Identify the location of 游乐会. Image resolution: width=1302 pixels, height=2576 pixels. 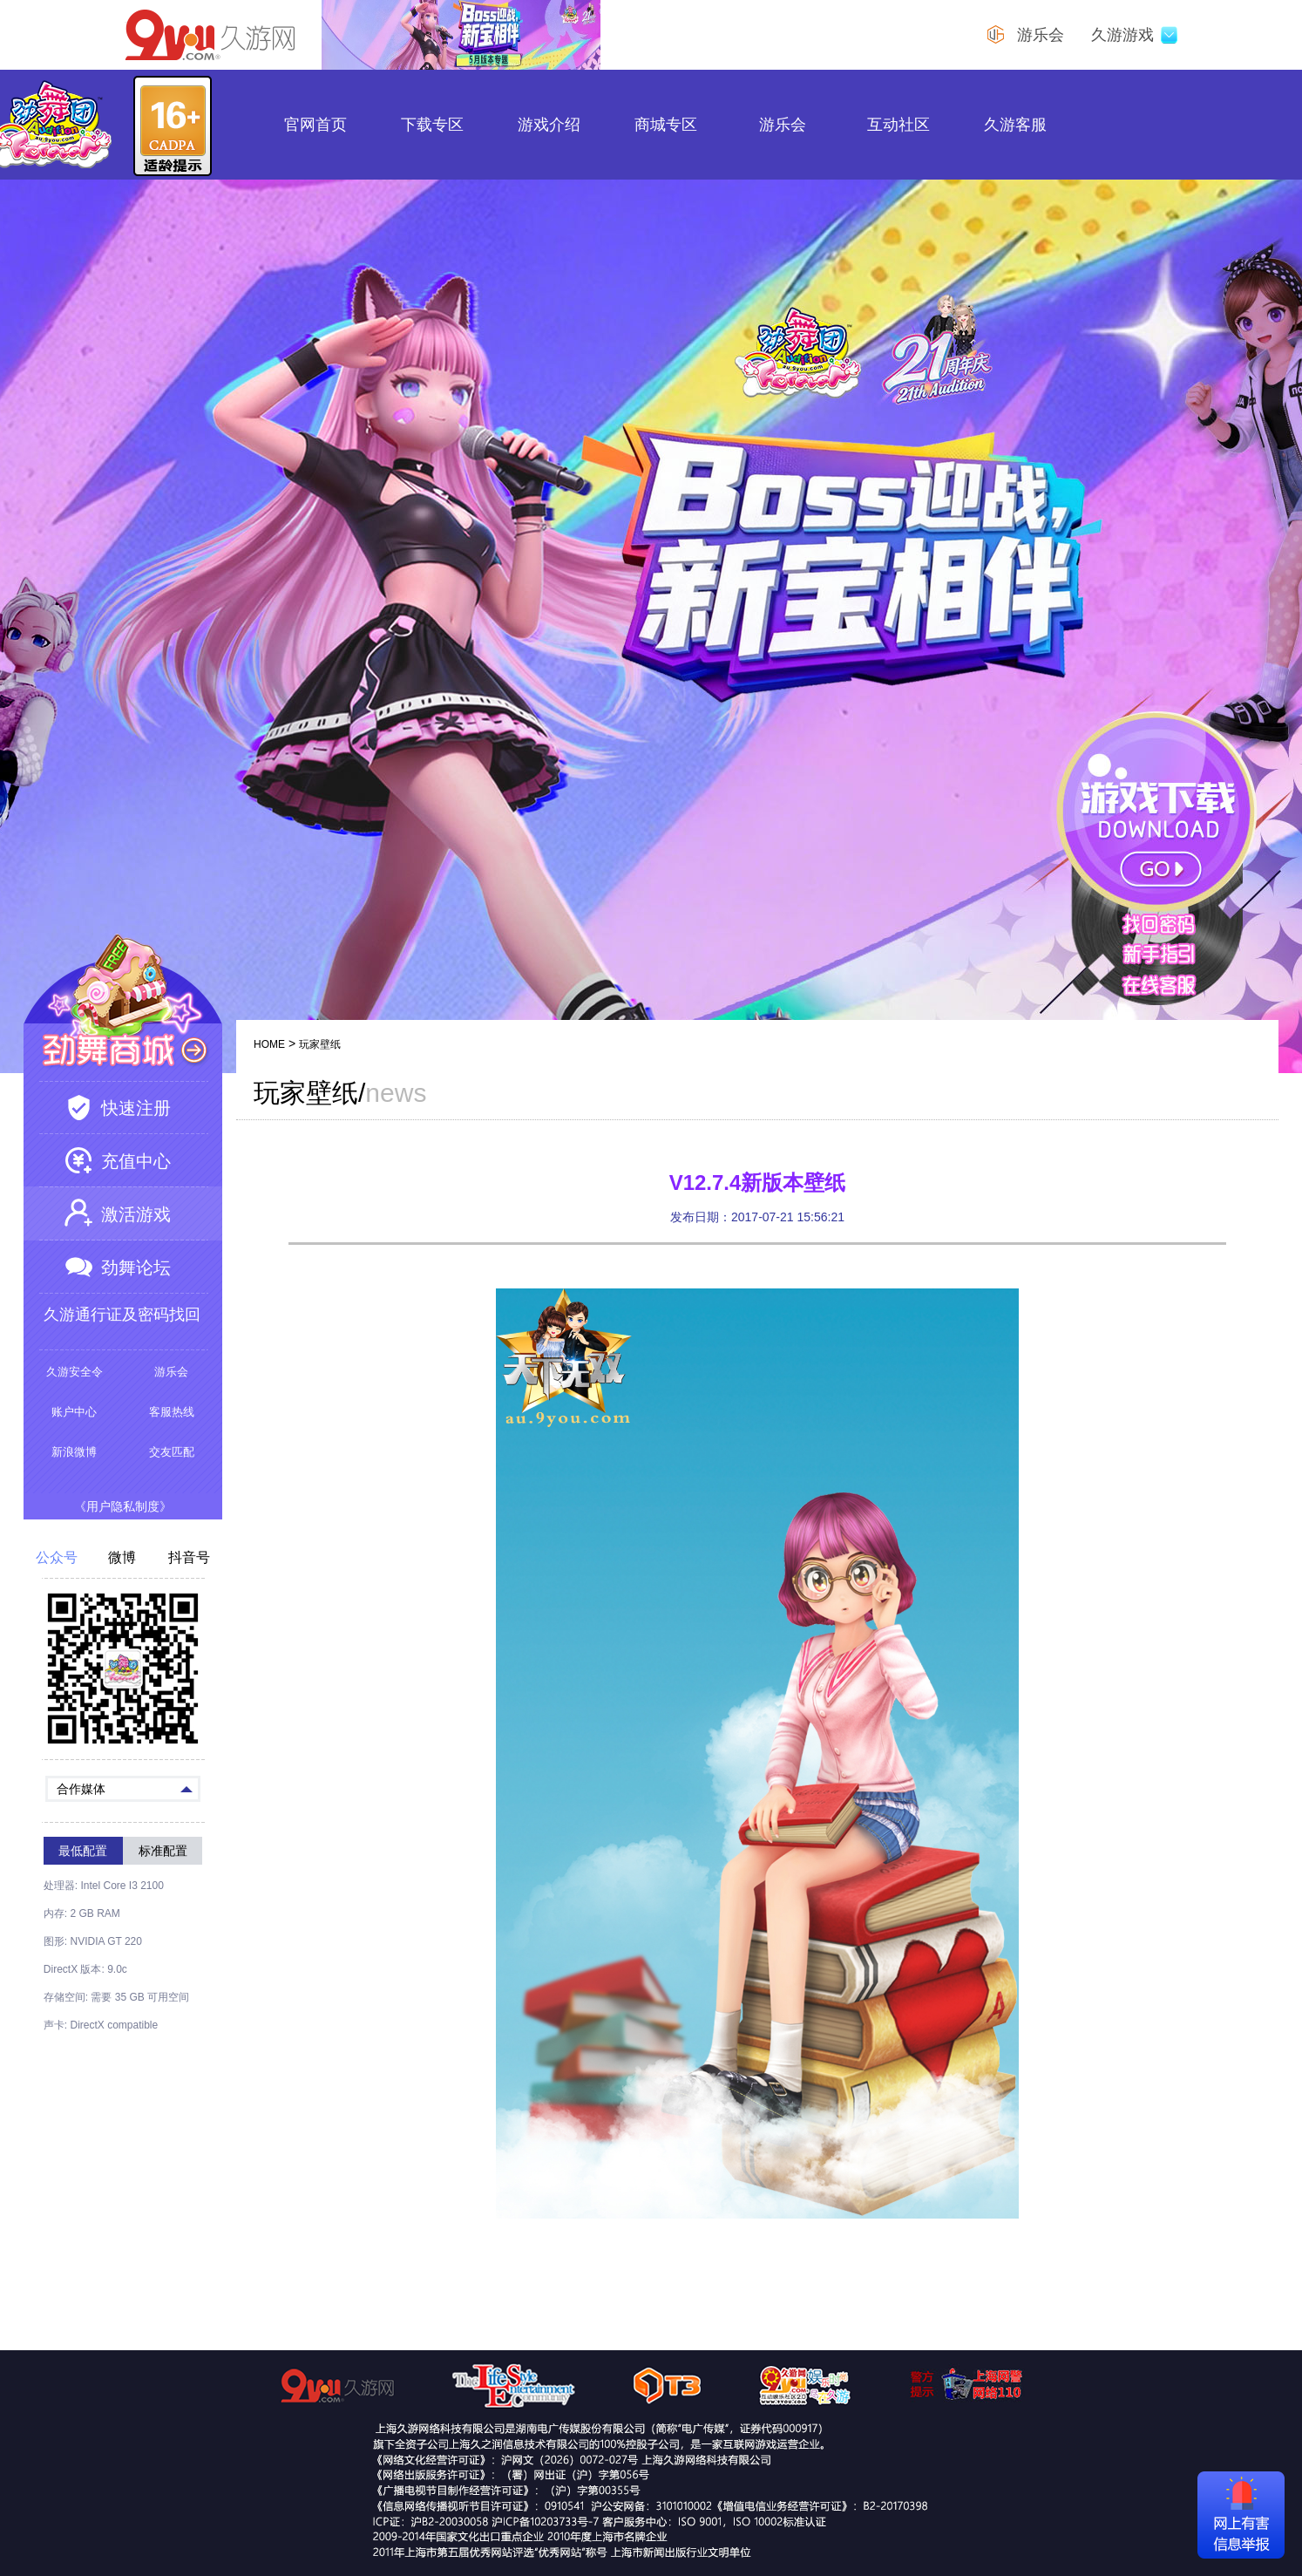
(782, 124).